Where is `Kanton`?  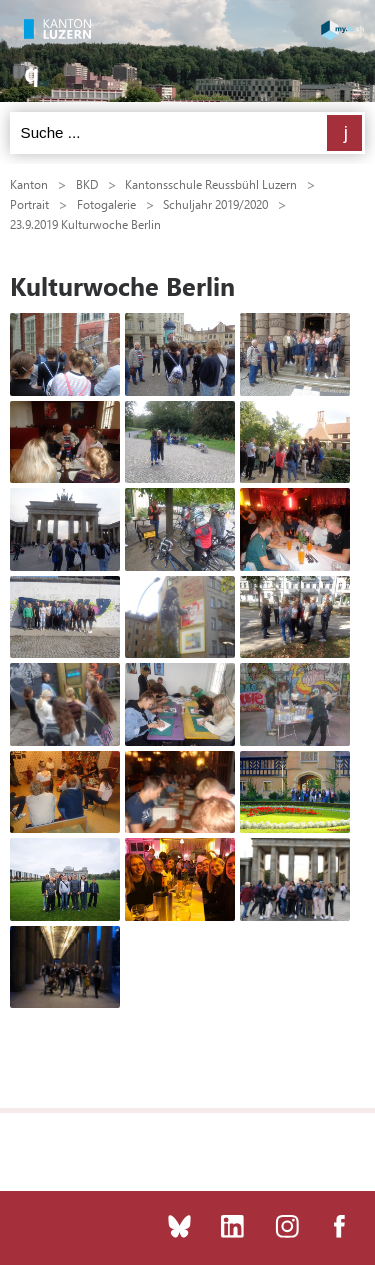
Kanton is located at coordinates (29, 184).